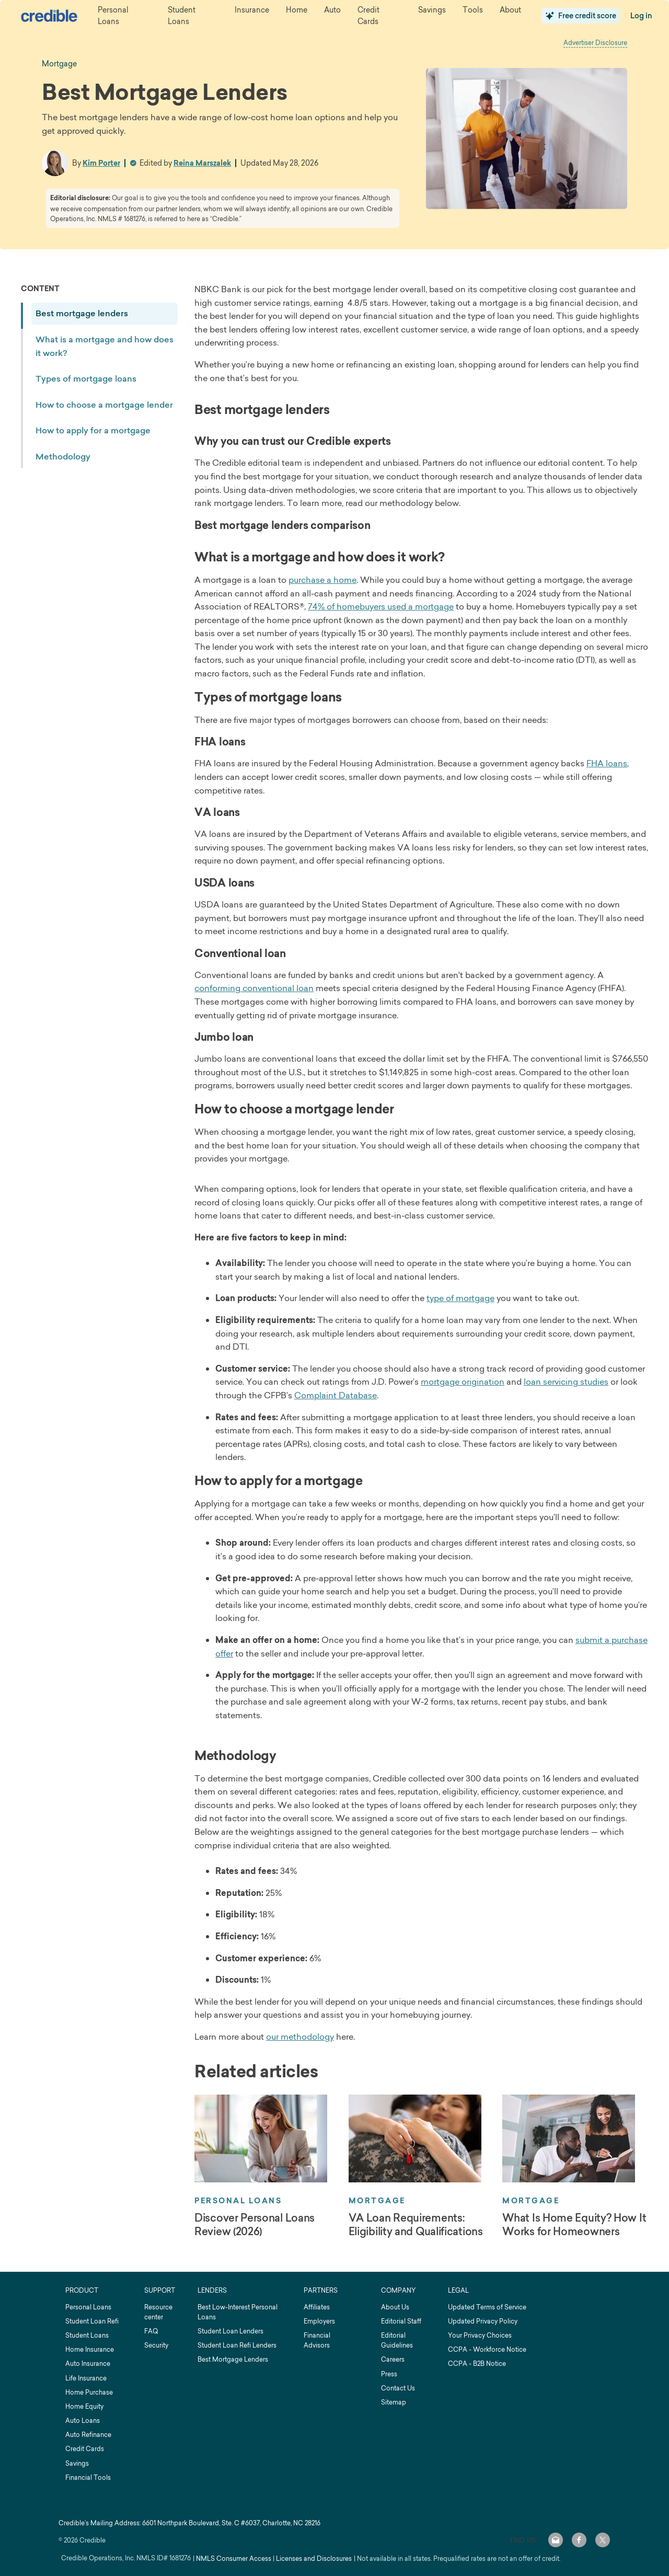 This screenshot has height=2576, width=669. I want to click on mortgage, so click(59, 63).